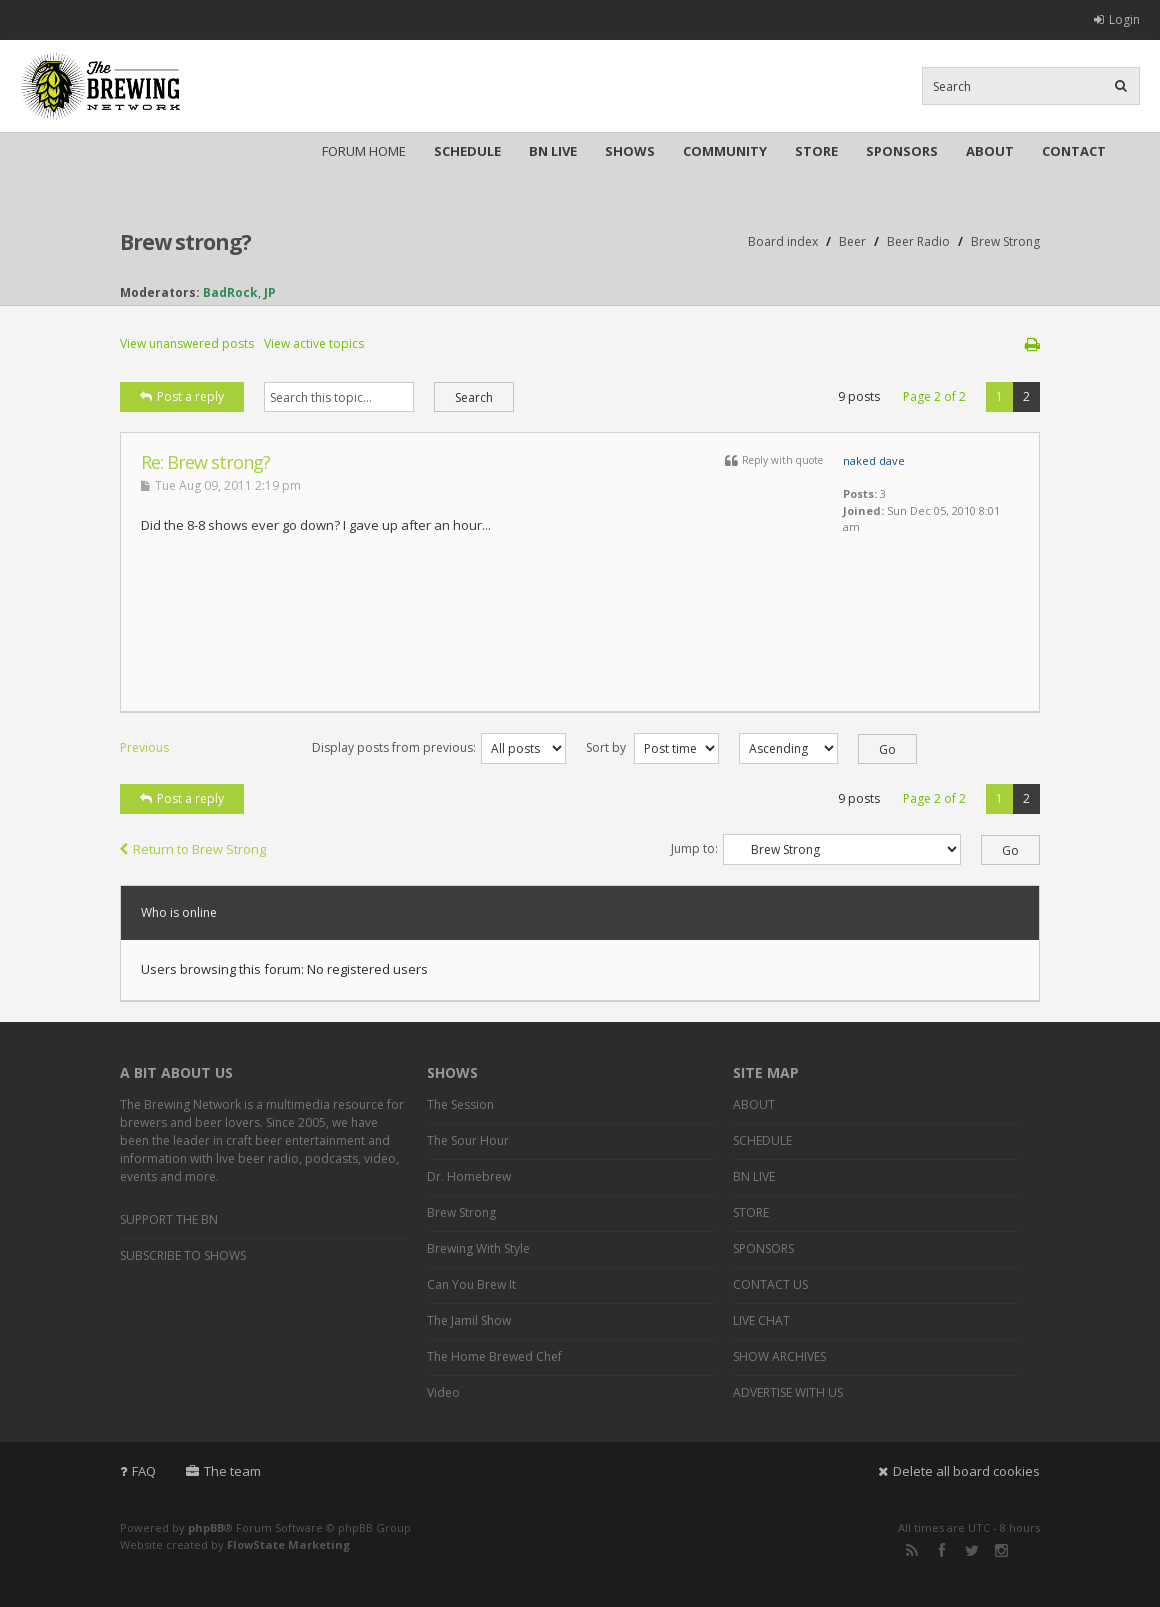 This screenshot has width=1160, height=1607. I want to click on LIVE CHAT, so click(761, 1320).